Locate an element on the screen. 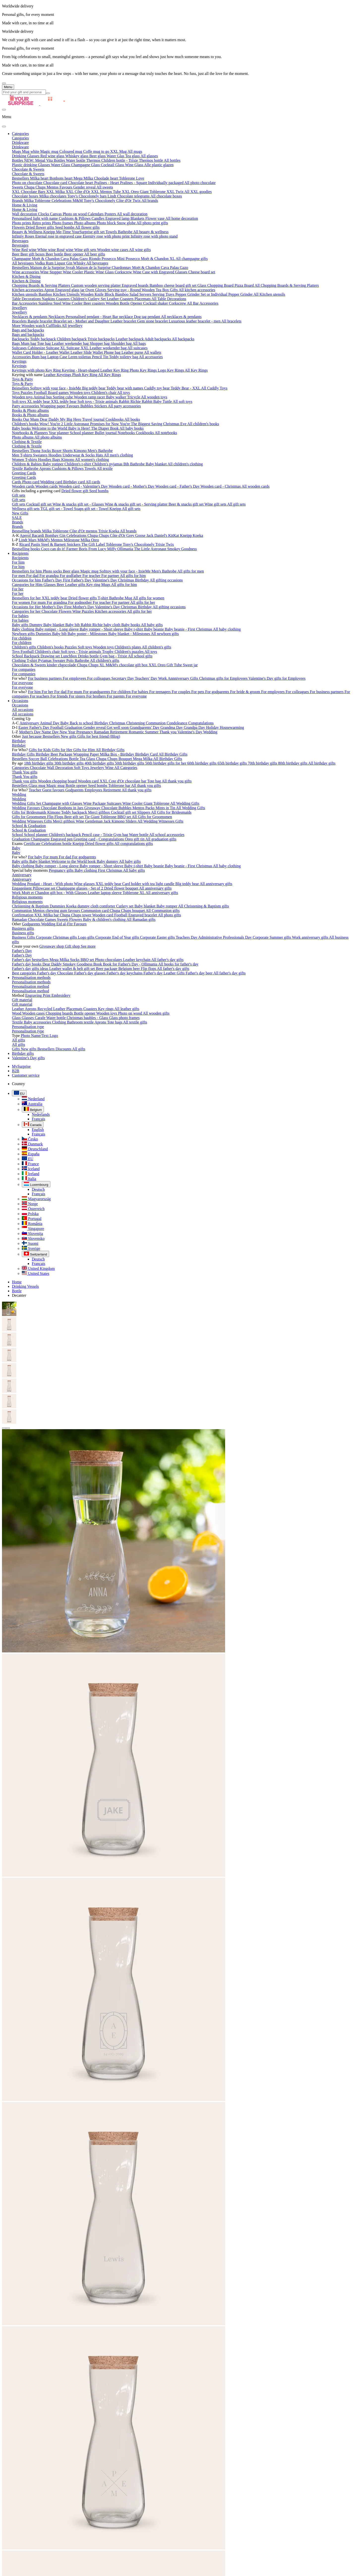  Baby beanie is located at coordinates (154, 629).